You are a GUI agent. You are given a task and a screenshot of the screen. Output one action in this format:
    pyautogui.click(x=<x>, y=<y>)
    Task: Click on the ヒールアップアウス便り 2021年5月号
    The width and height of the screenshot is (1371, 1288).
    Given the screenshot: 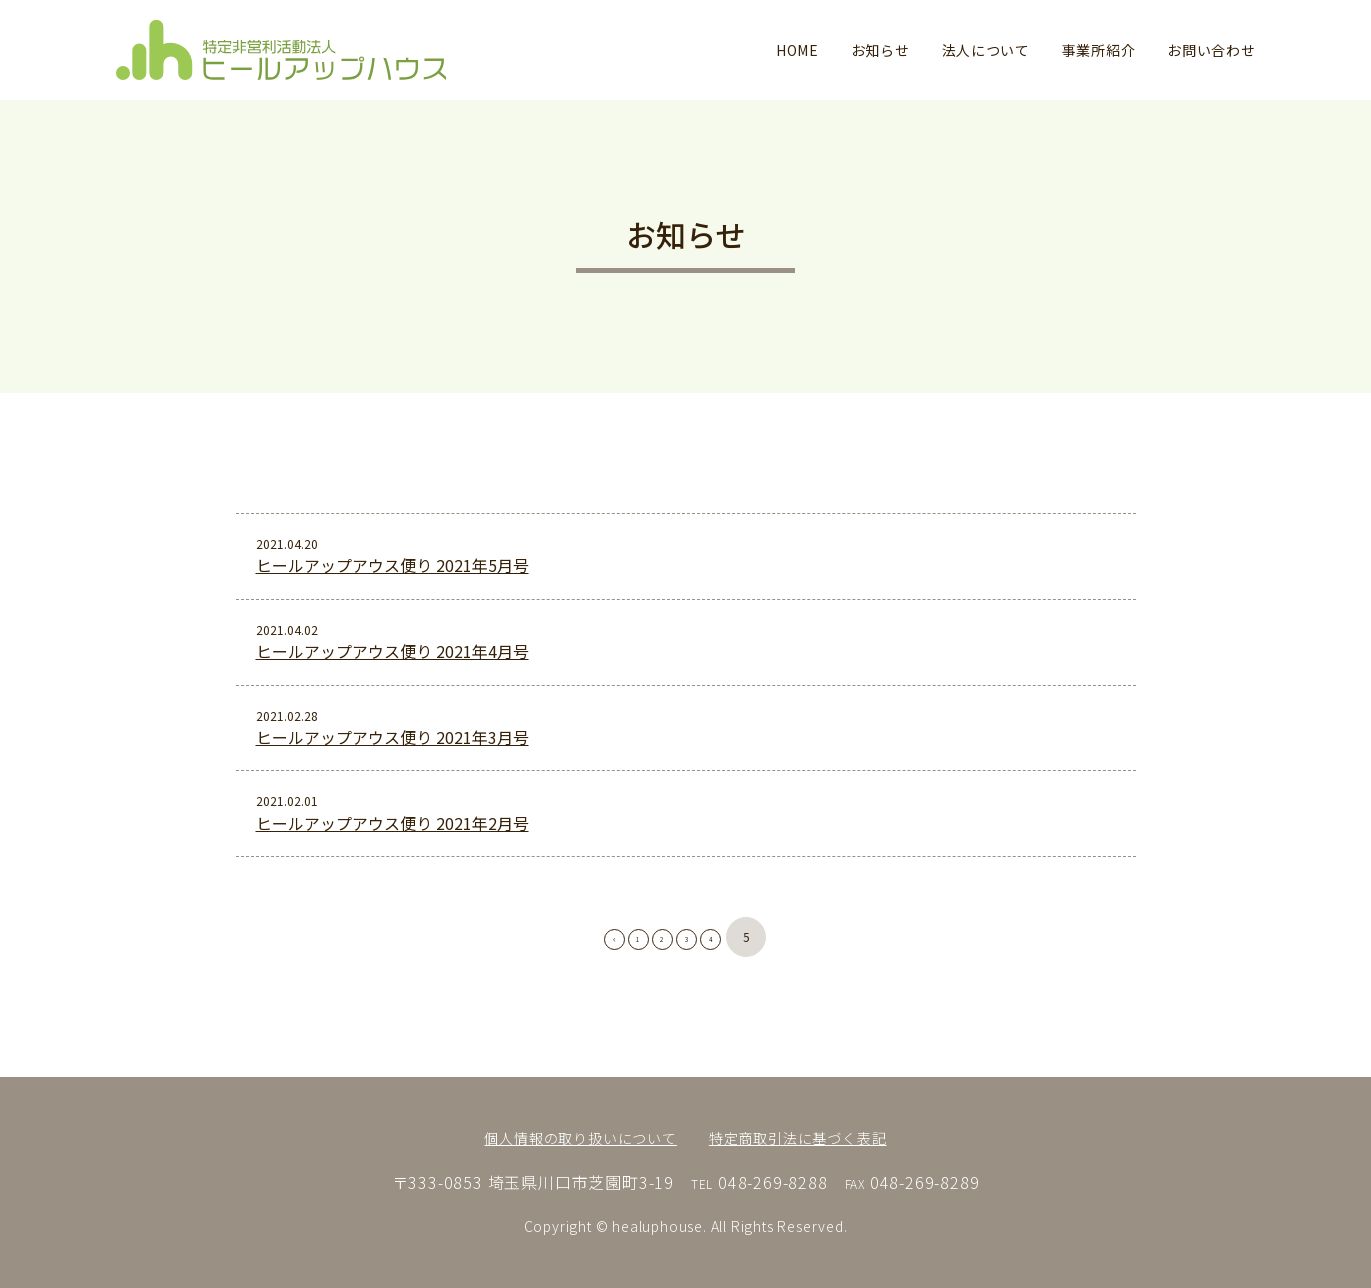 What is the action you would take?
    pyautogui.click(x=392, y=565)
    